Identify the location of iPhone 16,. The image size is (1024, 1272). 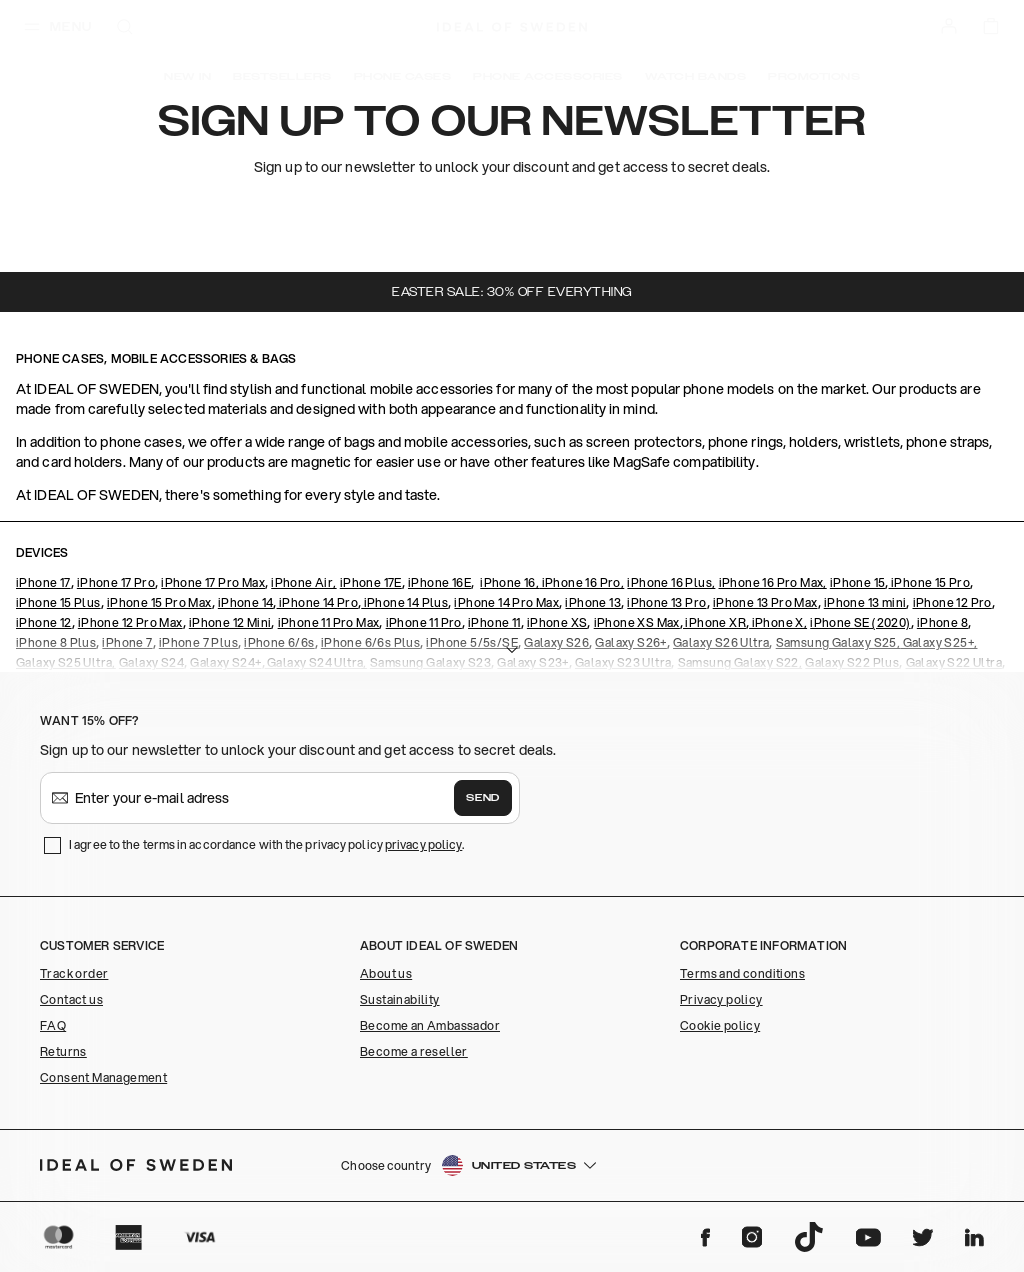
(509, 582).